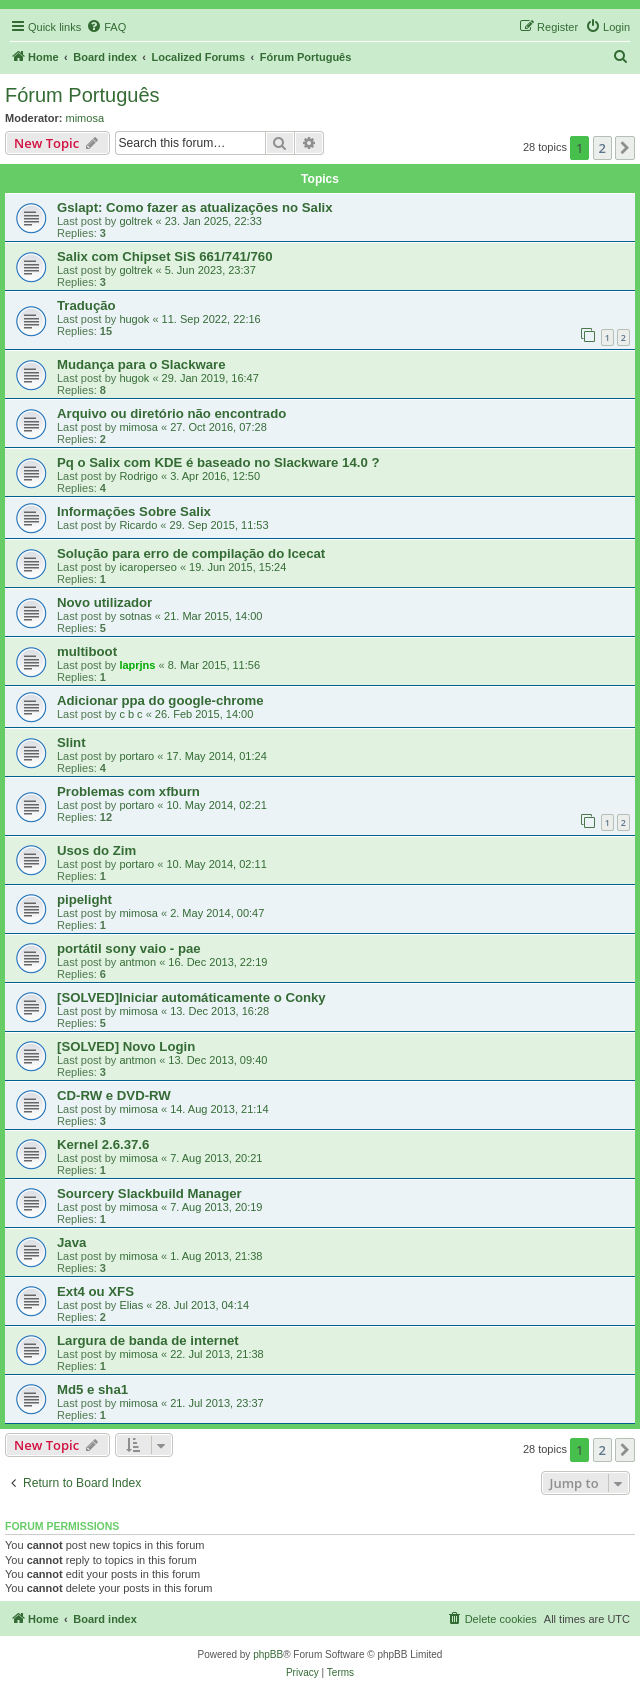 The height and width of the screenshot is (1692, 640). I want to click on Mudança para o Slackware, so click(141, 364).